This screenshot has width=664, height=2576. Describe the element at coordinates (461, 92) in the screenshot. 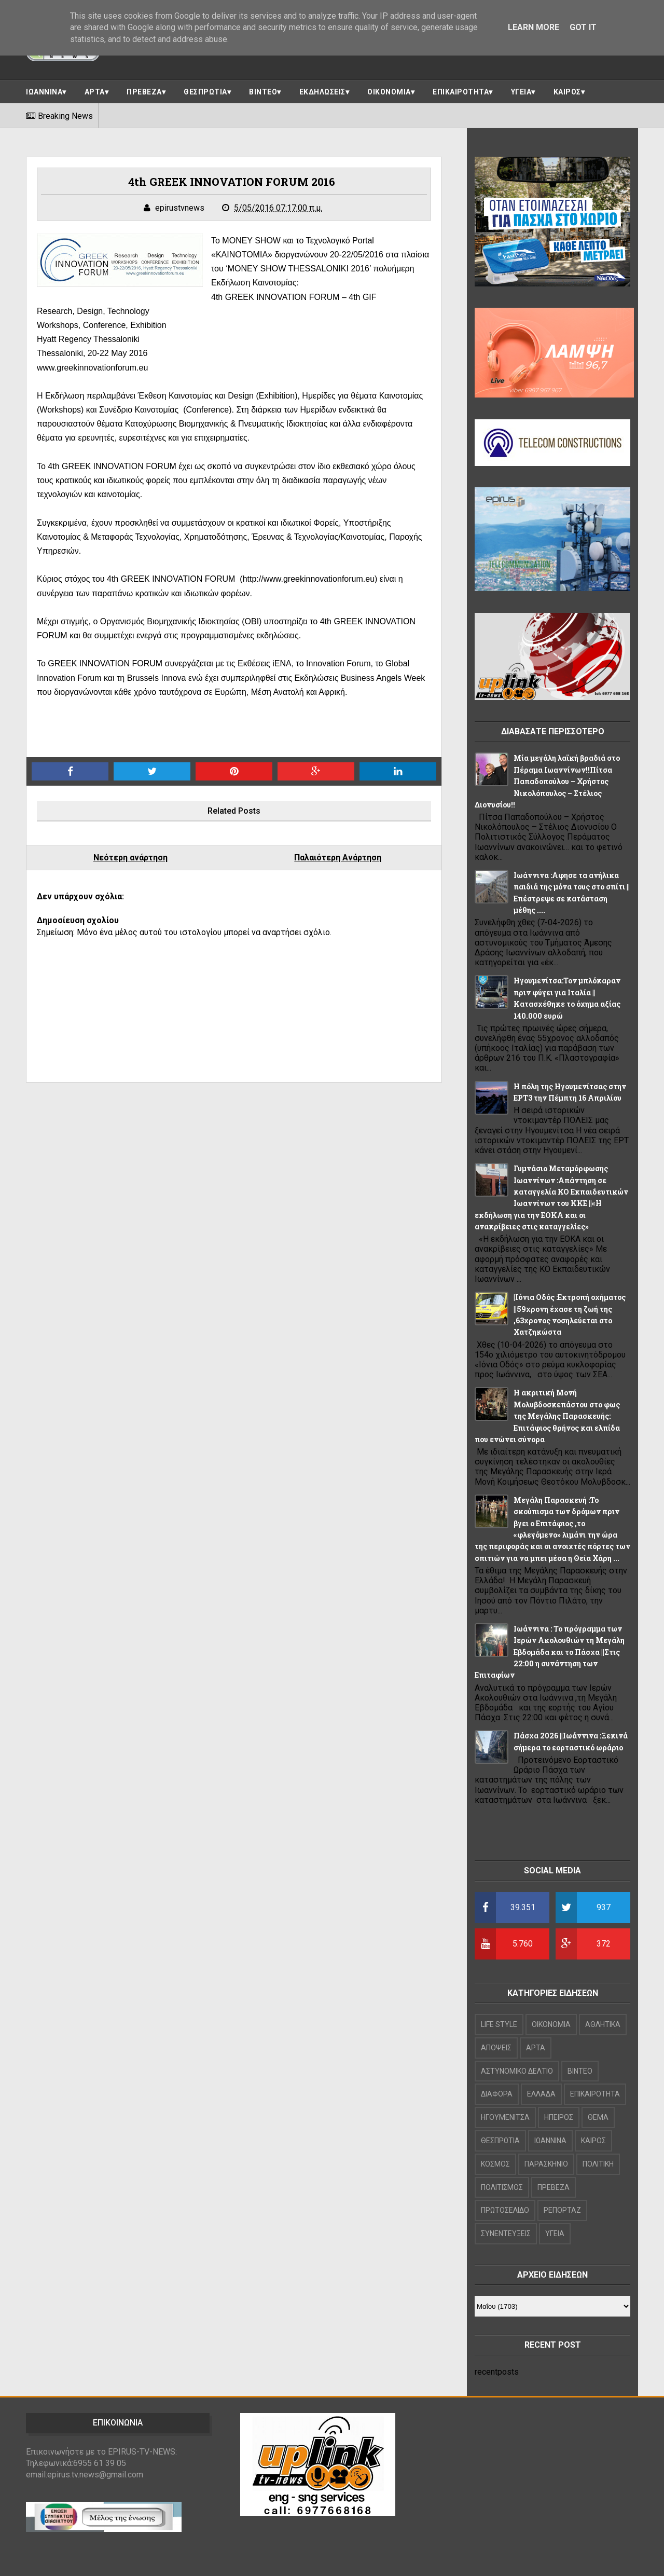

I see `ΕΠΙΚΑΙΡΟΤΗΤΑ` at that location.